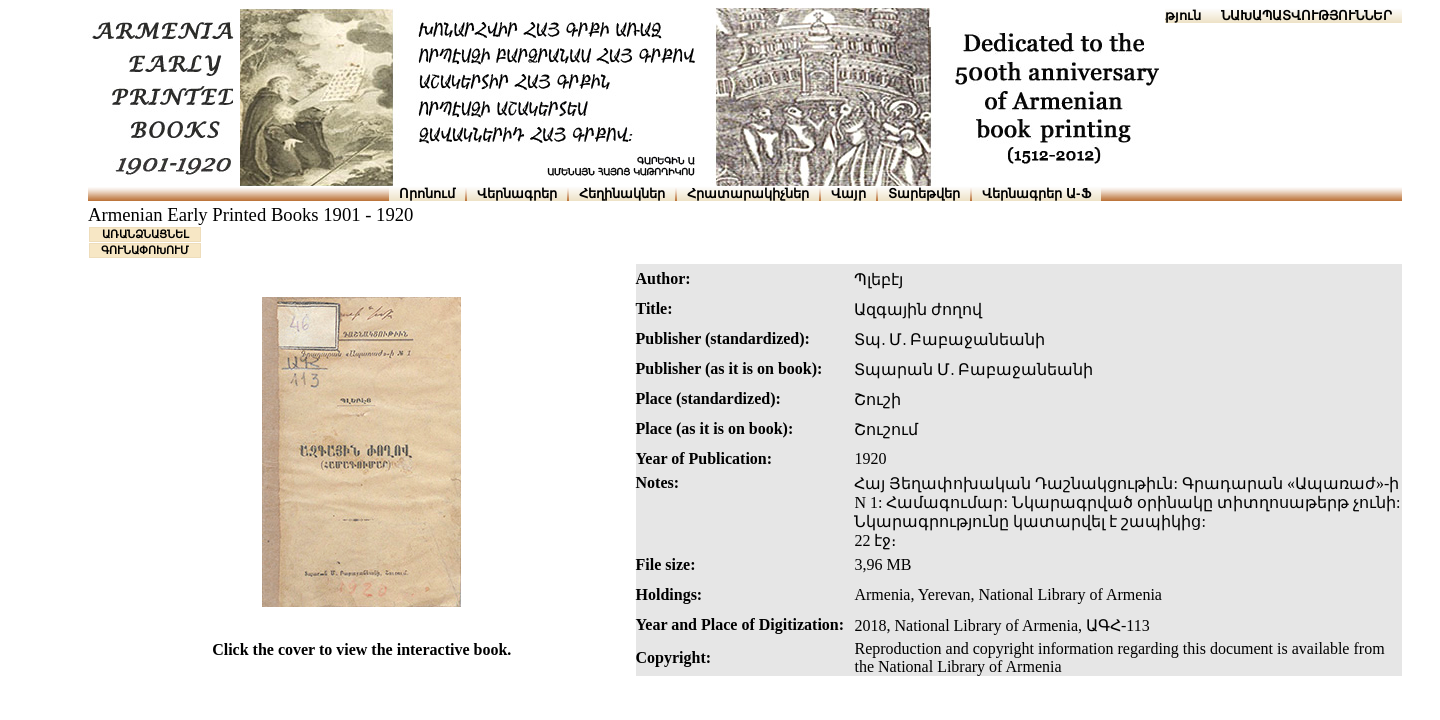 This screenshot has width=1440, height=720. I want to click on ՆԱԽԱՊԱՏՎՈՒԹՅՈՒՆՆԵՐ, so click(1306, 15).